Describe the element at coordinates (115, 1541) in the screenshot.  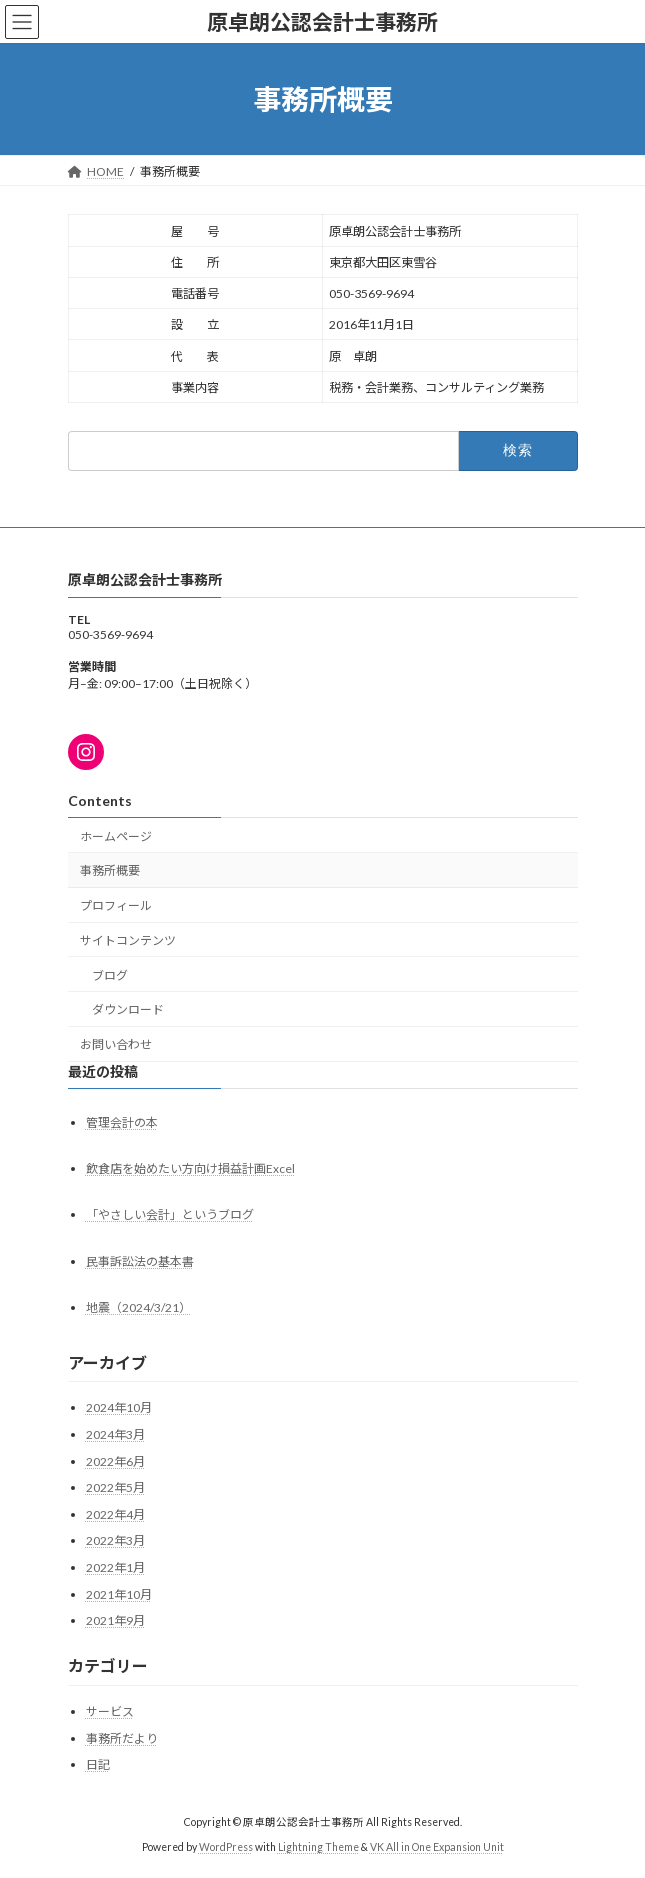
I see `2022年3月` at that location.